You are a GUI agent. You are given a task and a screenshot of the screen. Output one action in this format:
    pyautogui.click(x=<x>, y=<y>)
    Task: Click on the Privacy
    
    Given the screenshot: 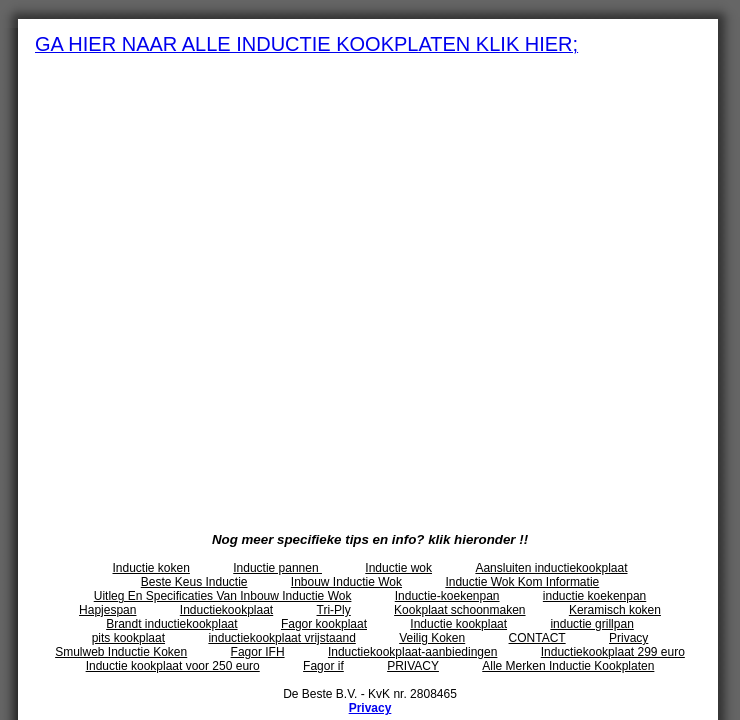 What is the action you would take?
    pyautogui.click(x=628, y=638)
    